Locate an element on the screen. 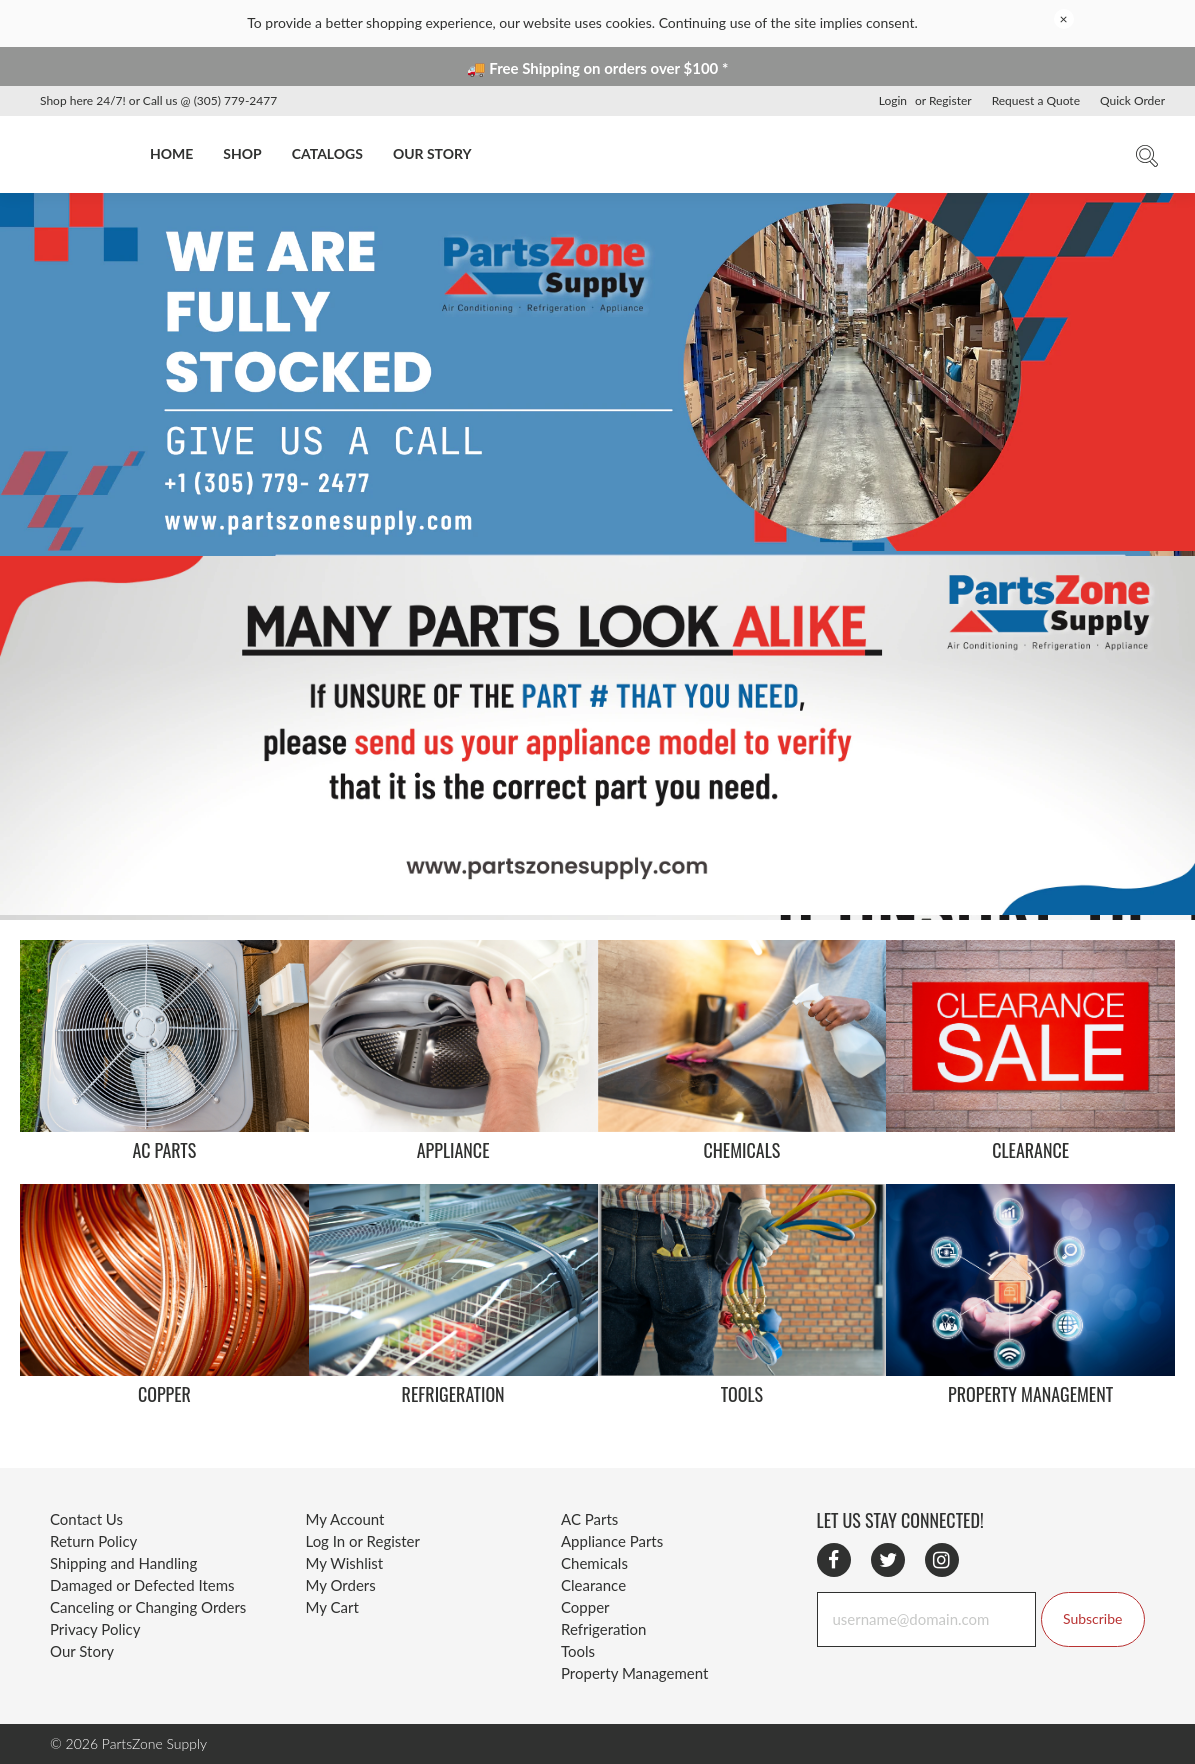  Appliance Parts is located at coordinates (612, 1541).